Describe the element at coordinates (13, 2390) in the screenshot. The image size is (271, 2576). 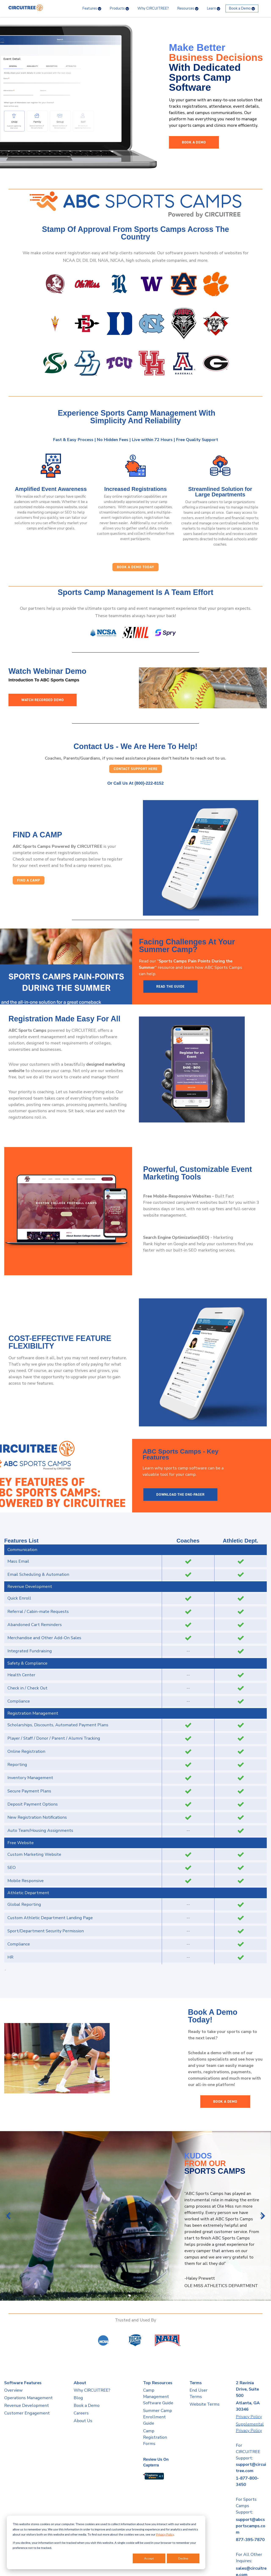
I see `Overview` at that location.